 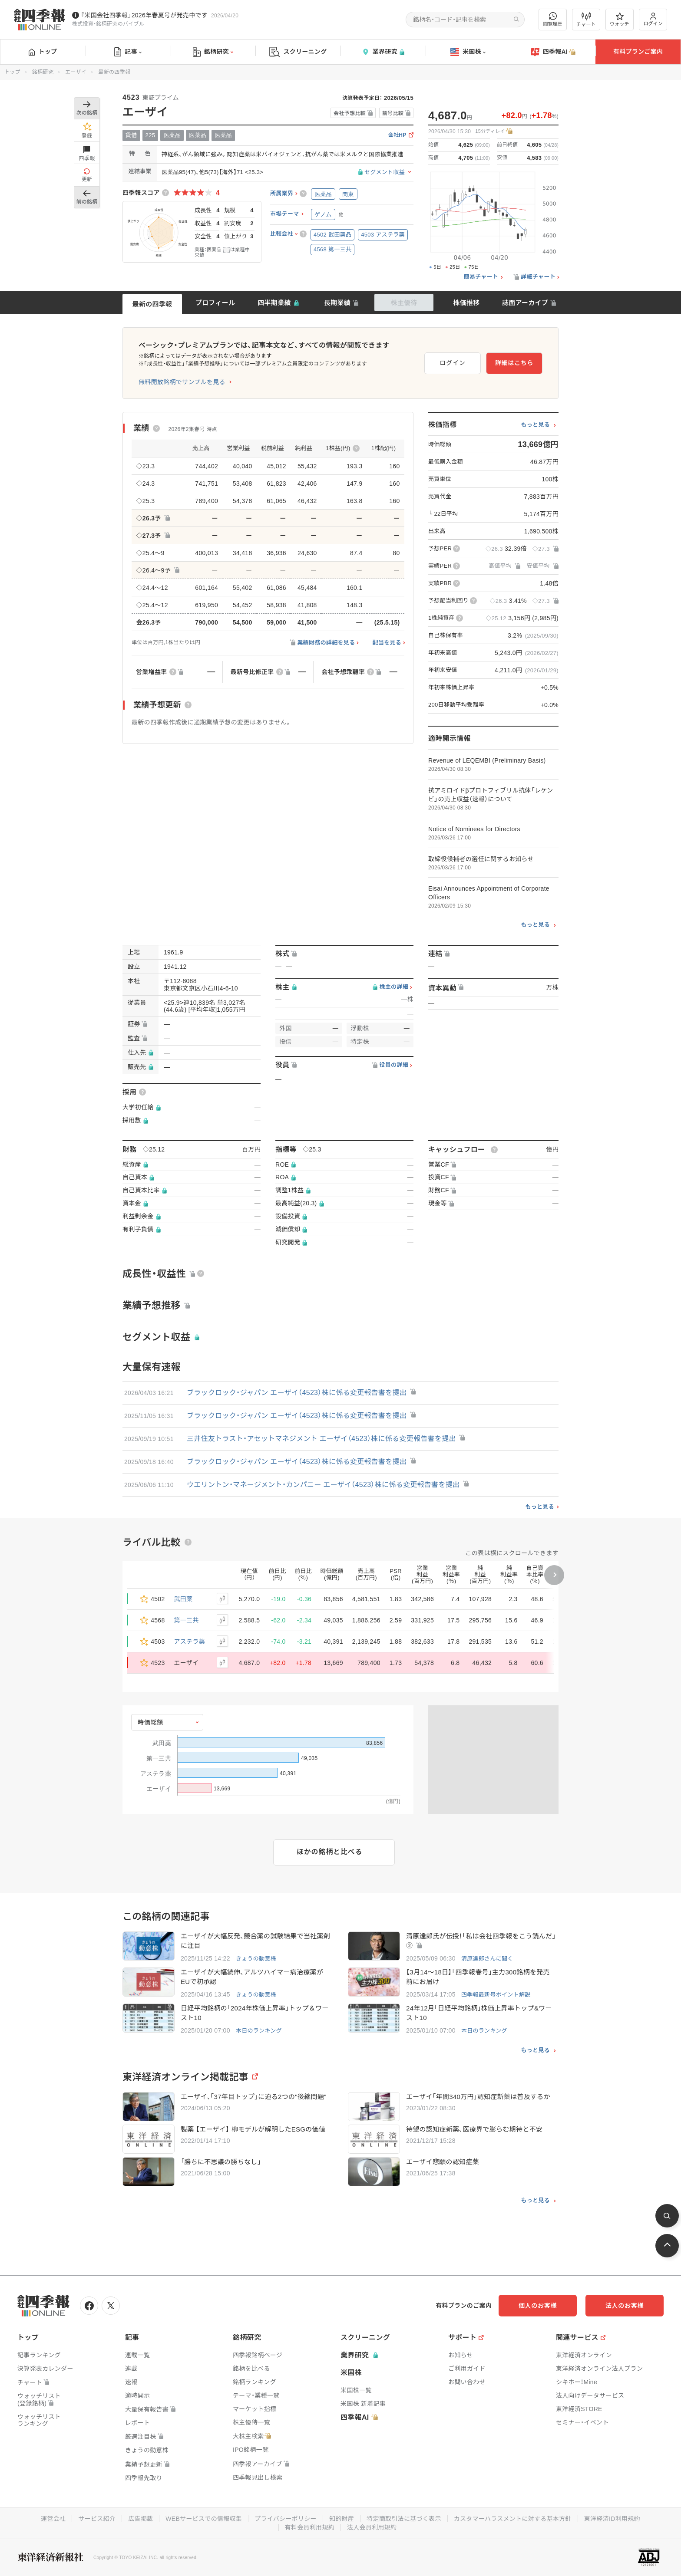 I want to click on WEBサービスでの情報収集, so click(x=203, y=2518).